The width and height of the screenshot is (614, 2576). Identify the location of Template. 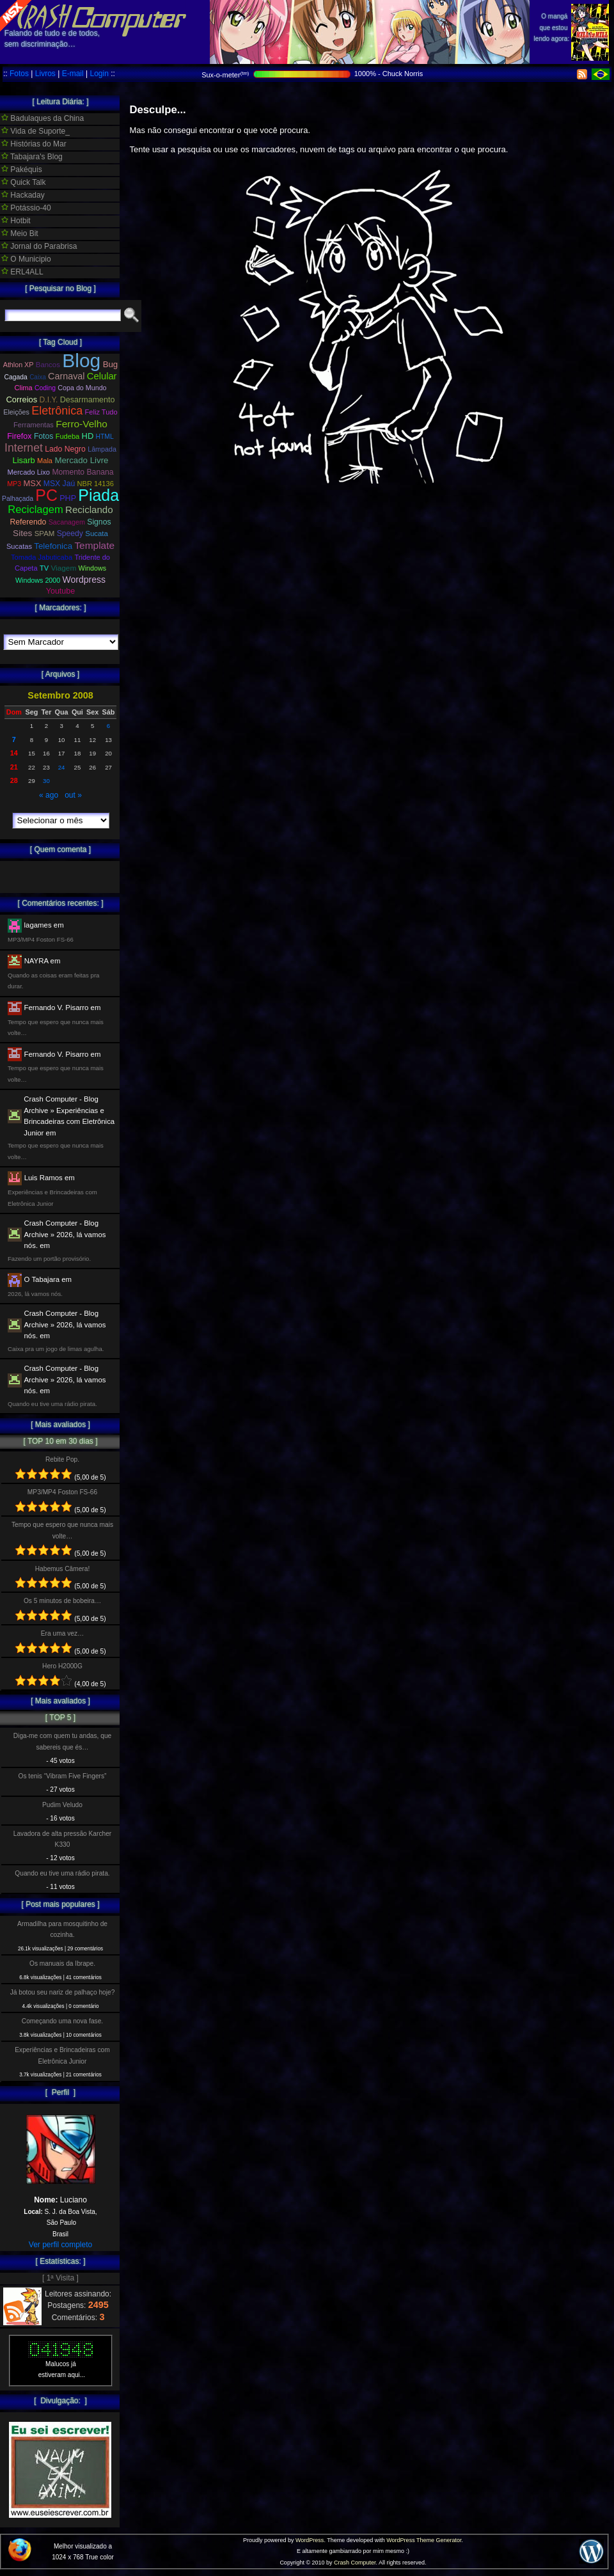
(94, 545).